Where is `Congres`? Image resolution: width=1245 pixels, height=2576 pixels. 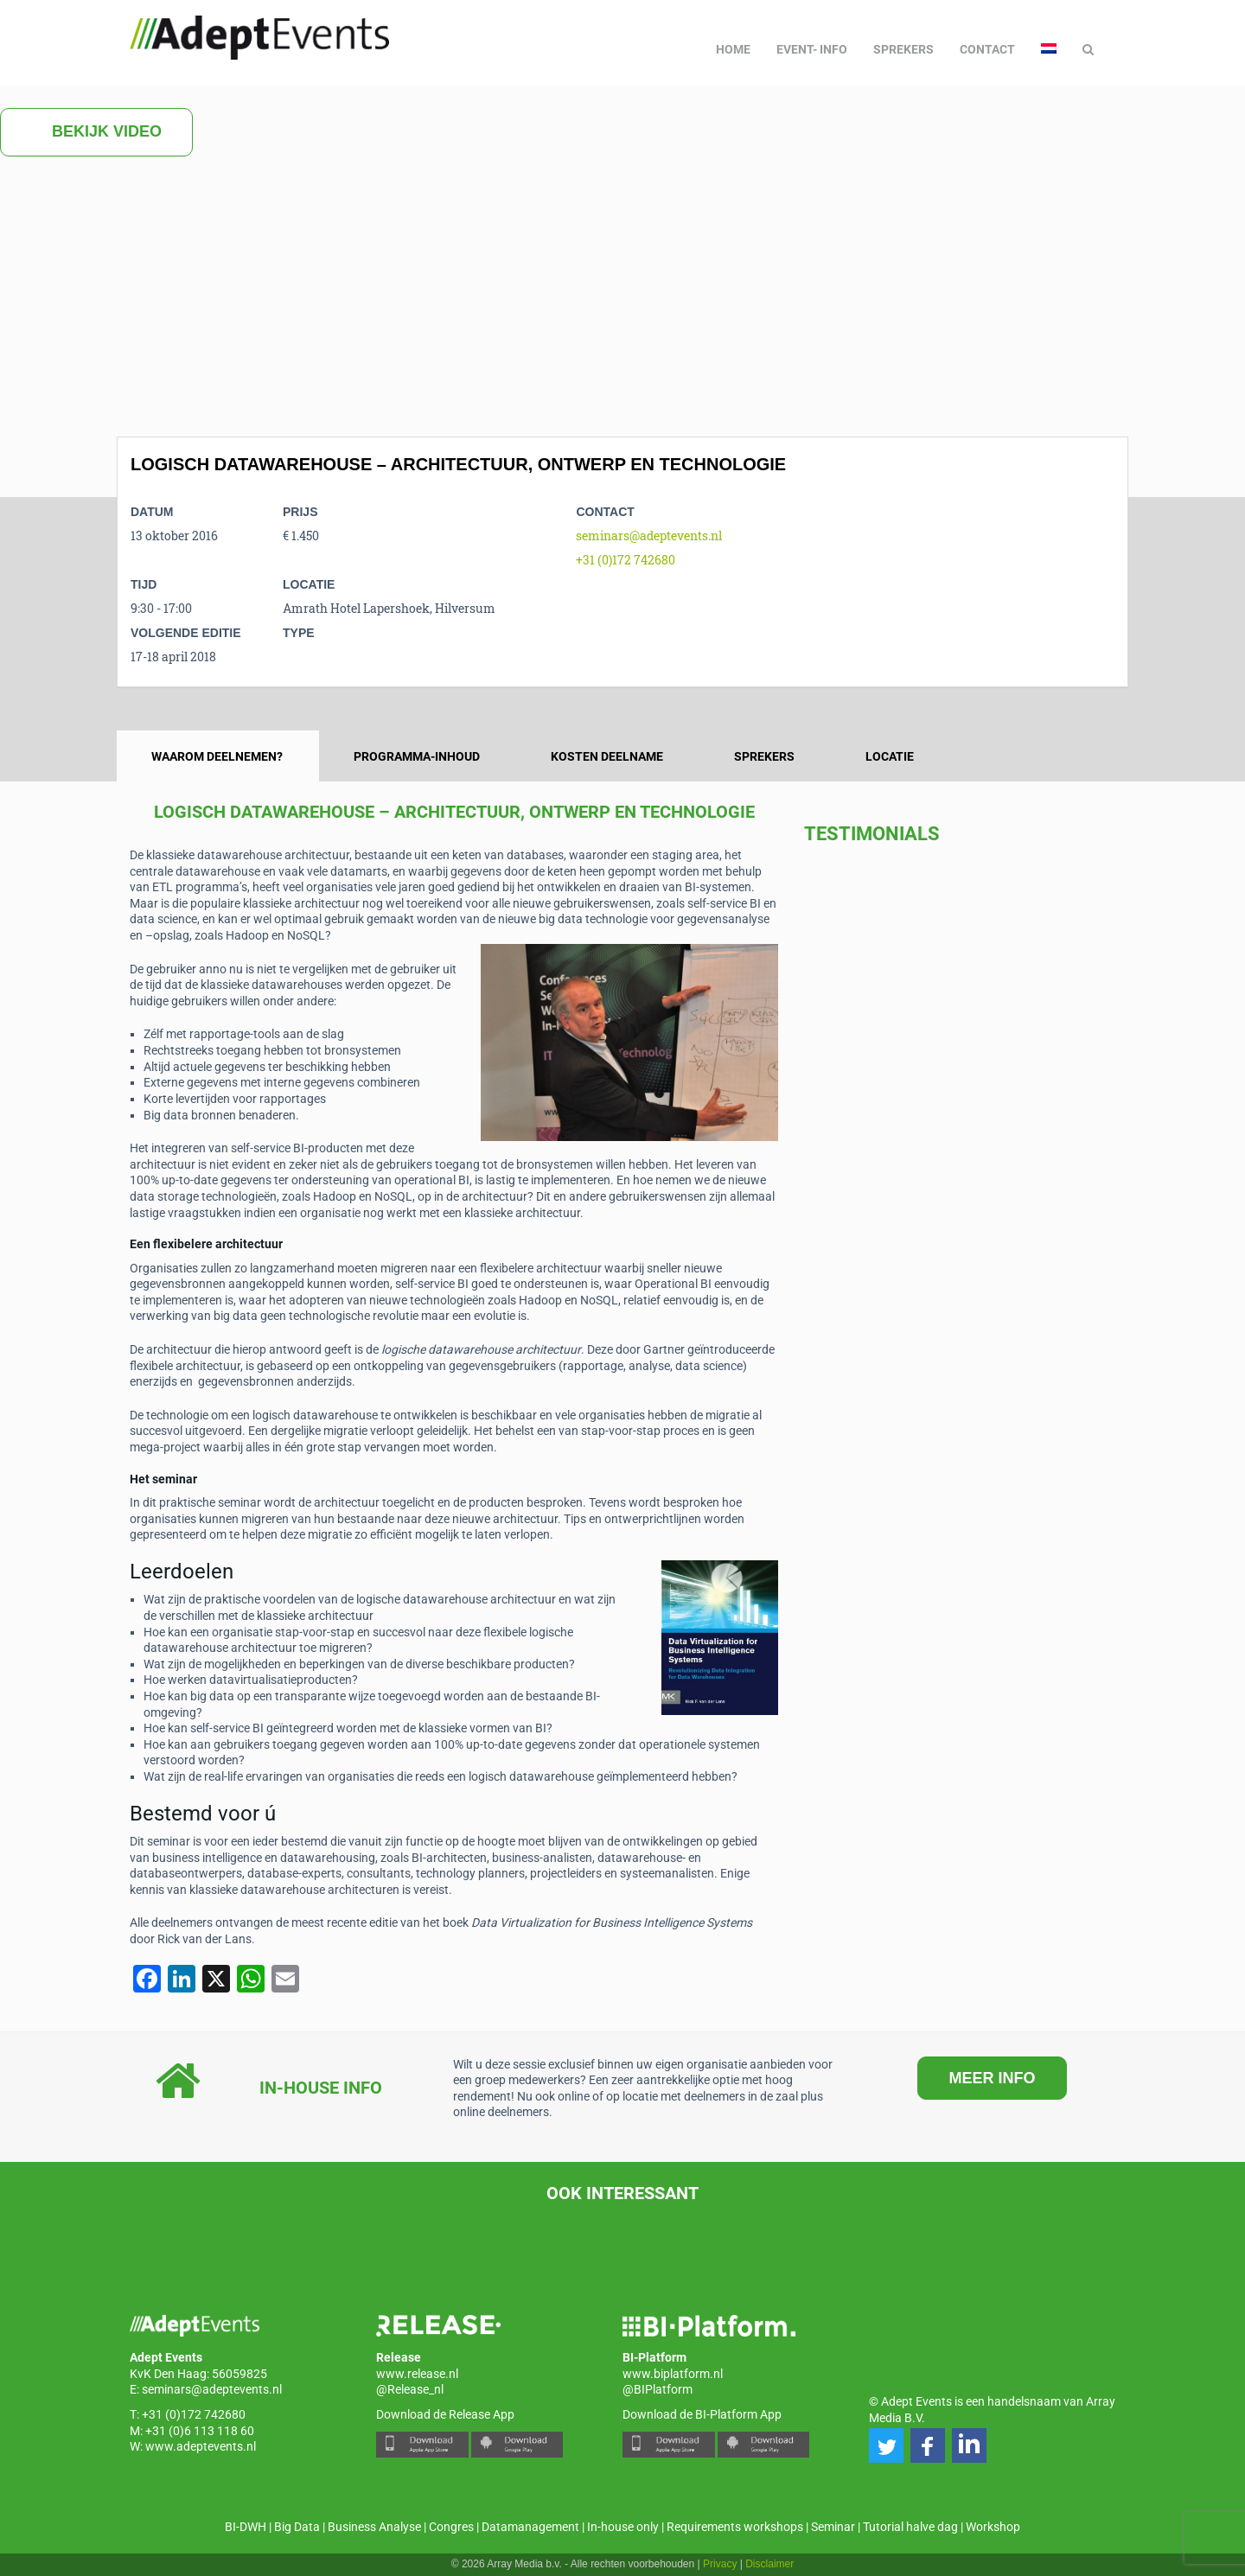 Congres is located at coordinates (451, 2527).